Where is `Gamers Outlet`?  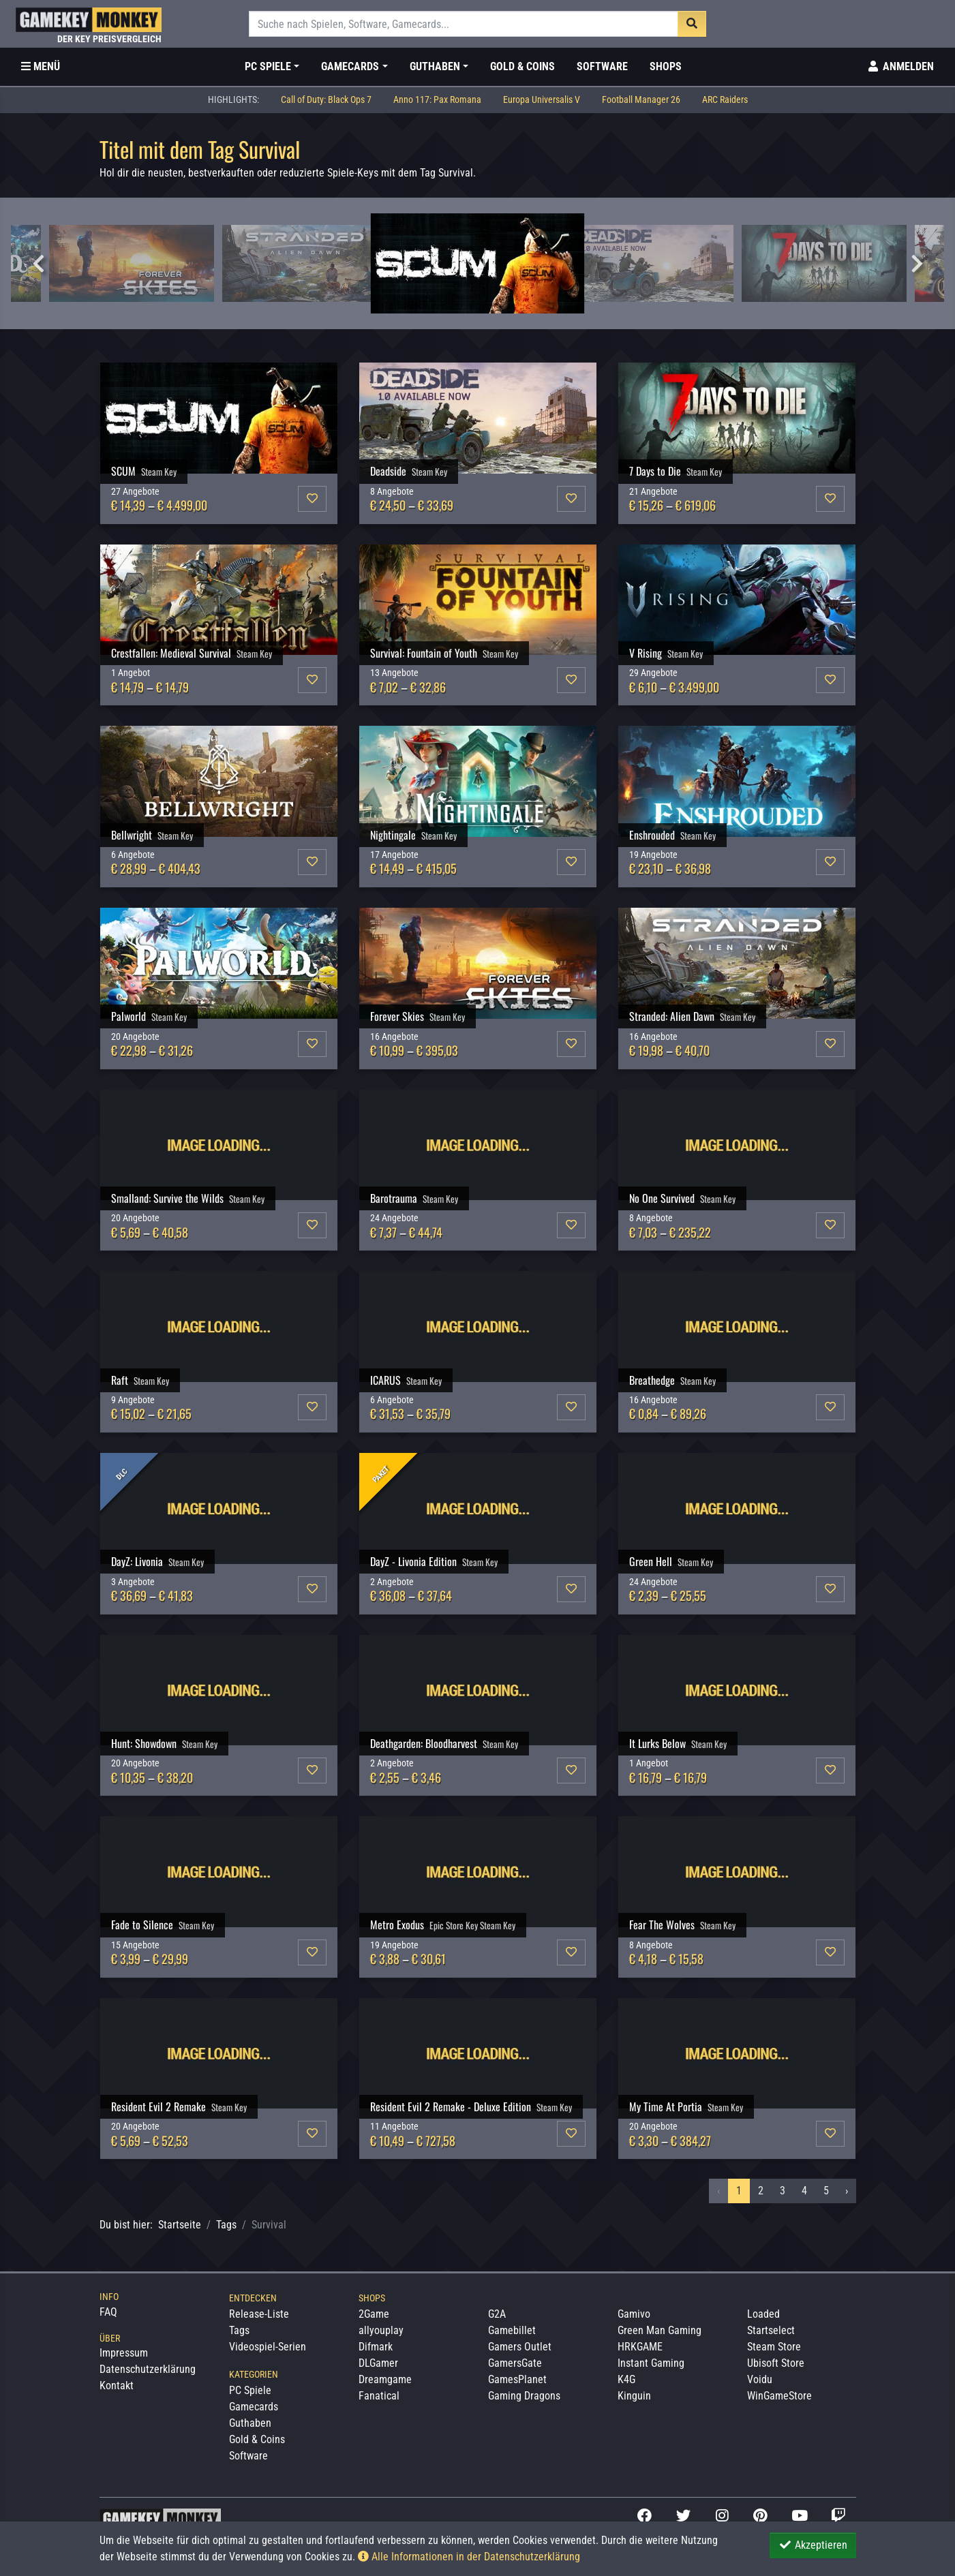 Gamers Outlet is located at coordinates (519, 2346).